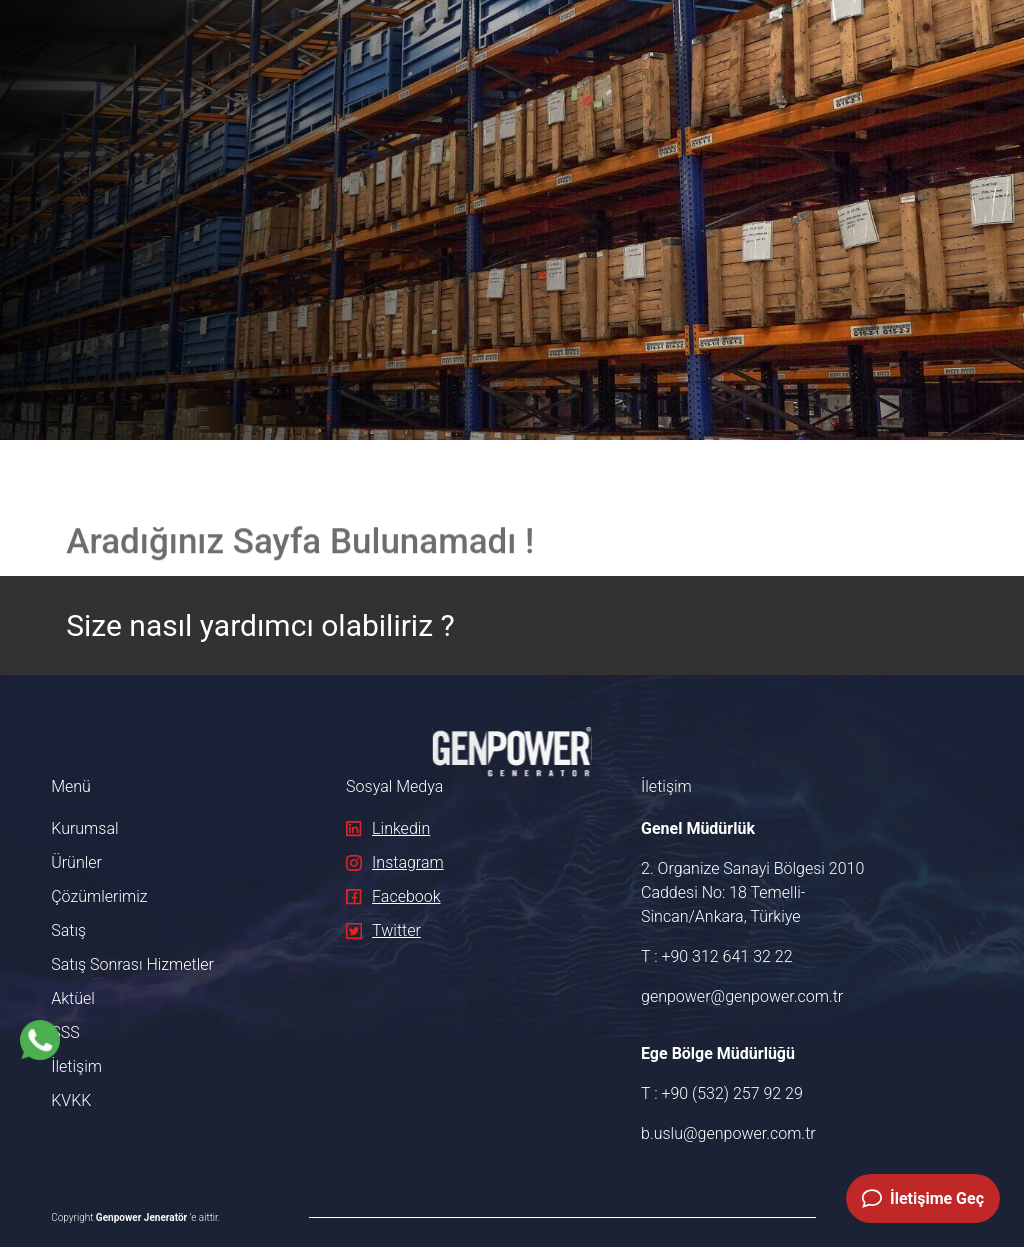 This screenshot has width=1024, height=1247. I want to click on KVKK, so click(71, 1100).